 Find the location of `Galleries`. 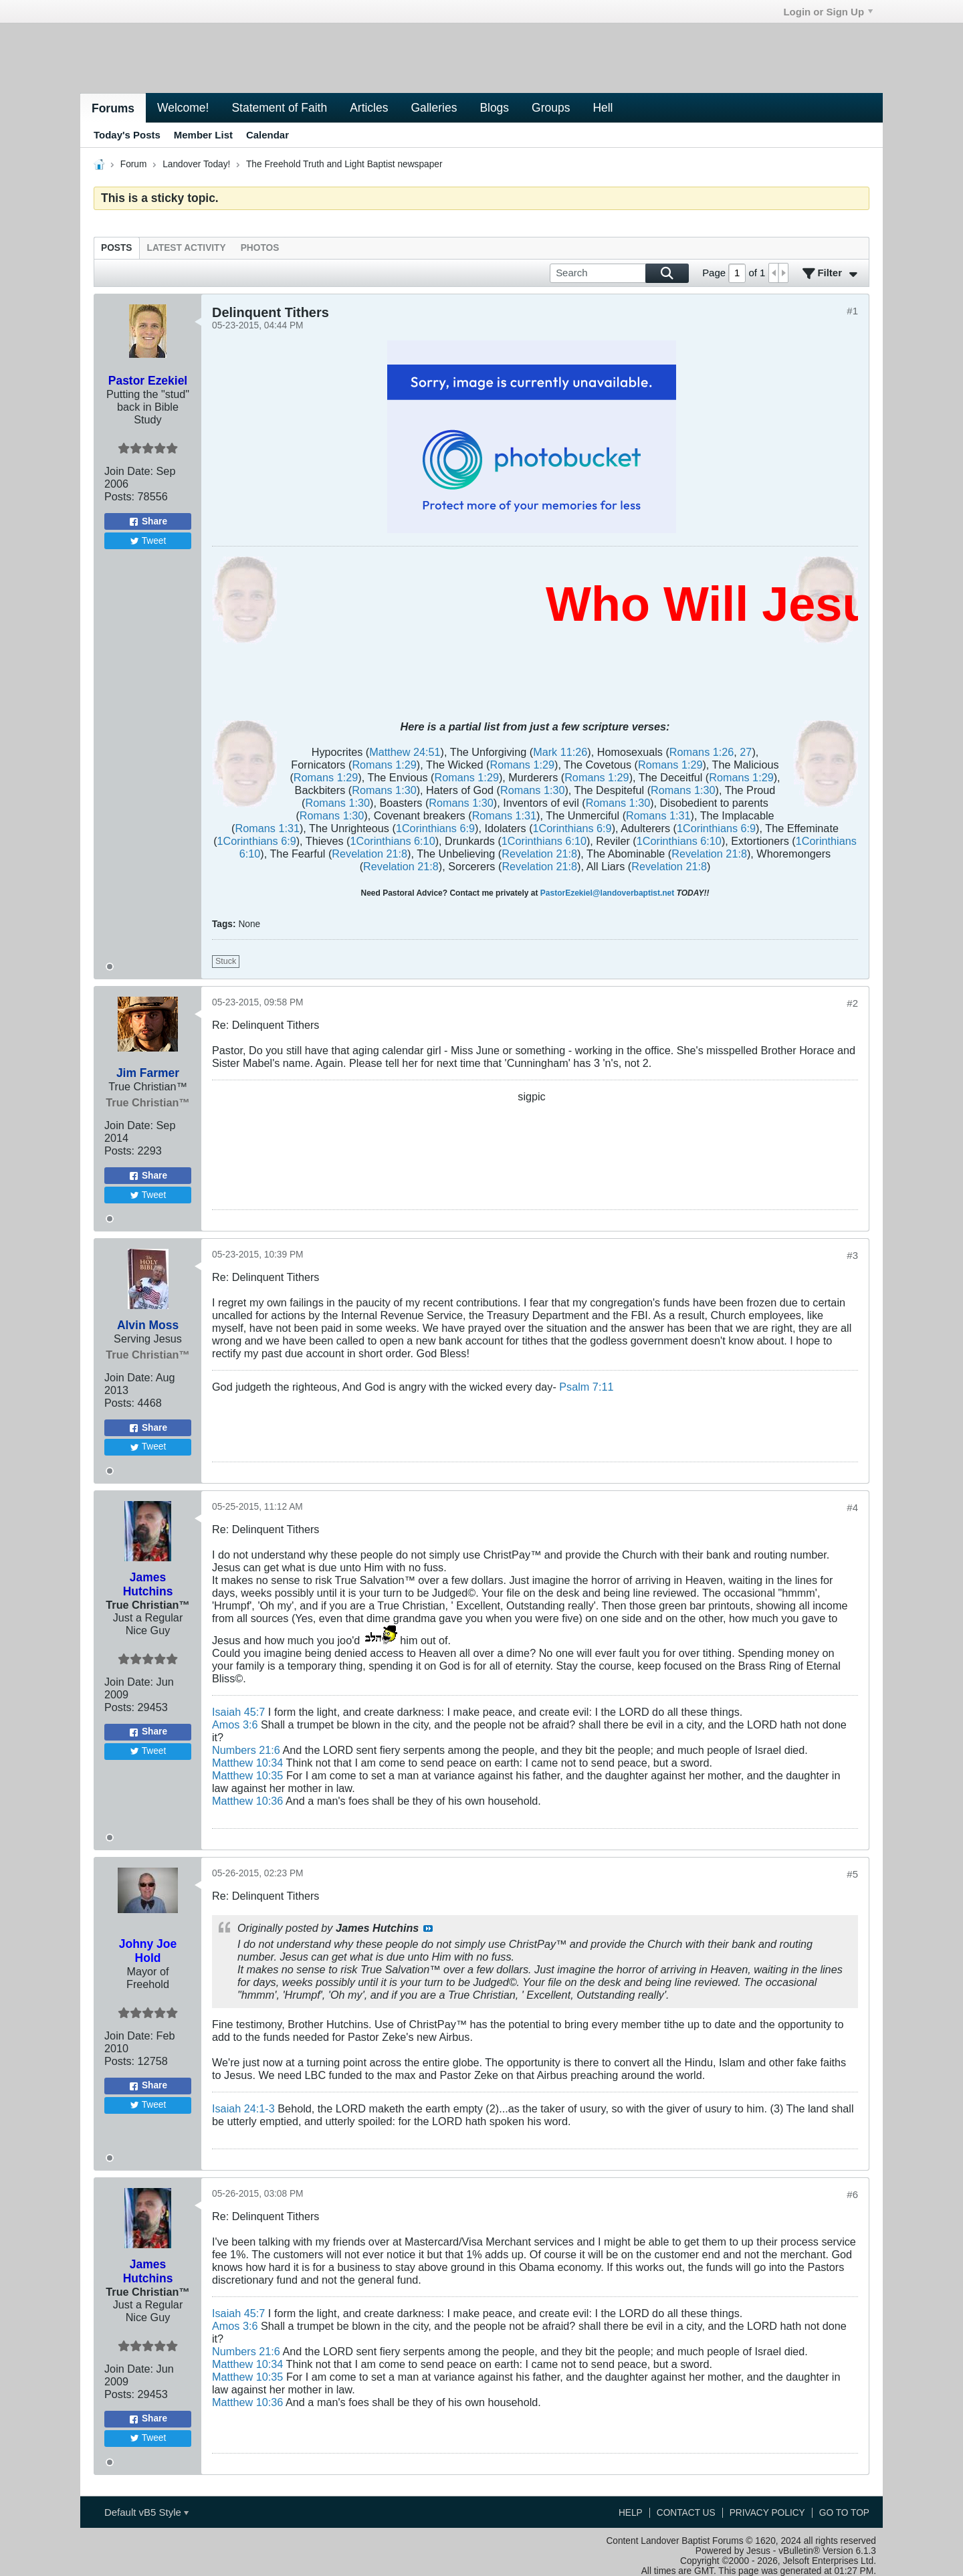

Galleries is located at coordinates (434, 107).